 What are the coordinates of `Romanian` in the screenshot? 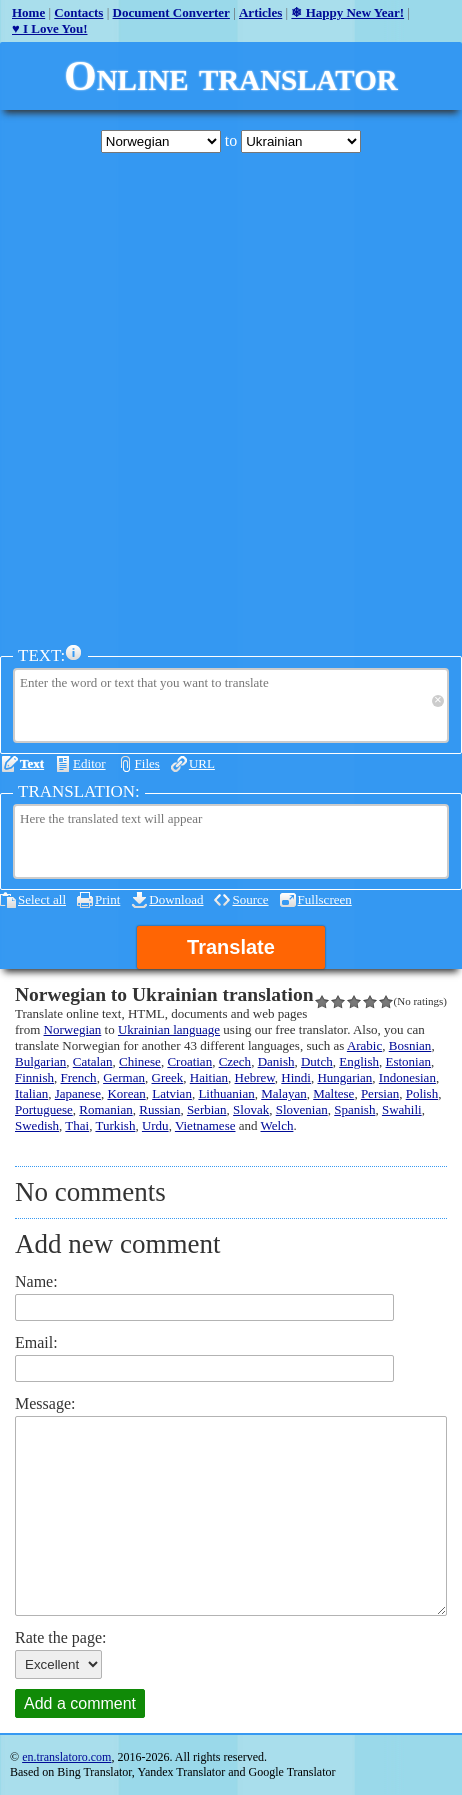 It's located at (105, 1109).